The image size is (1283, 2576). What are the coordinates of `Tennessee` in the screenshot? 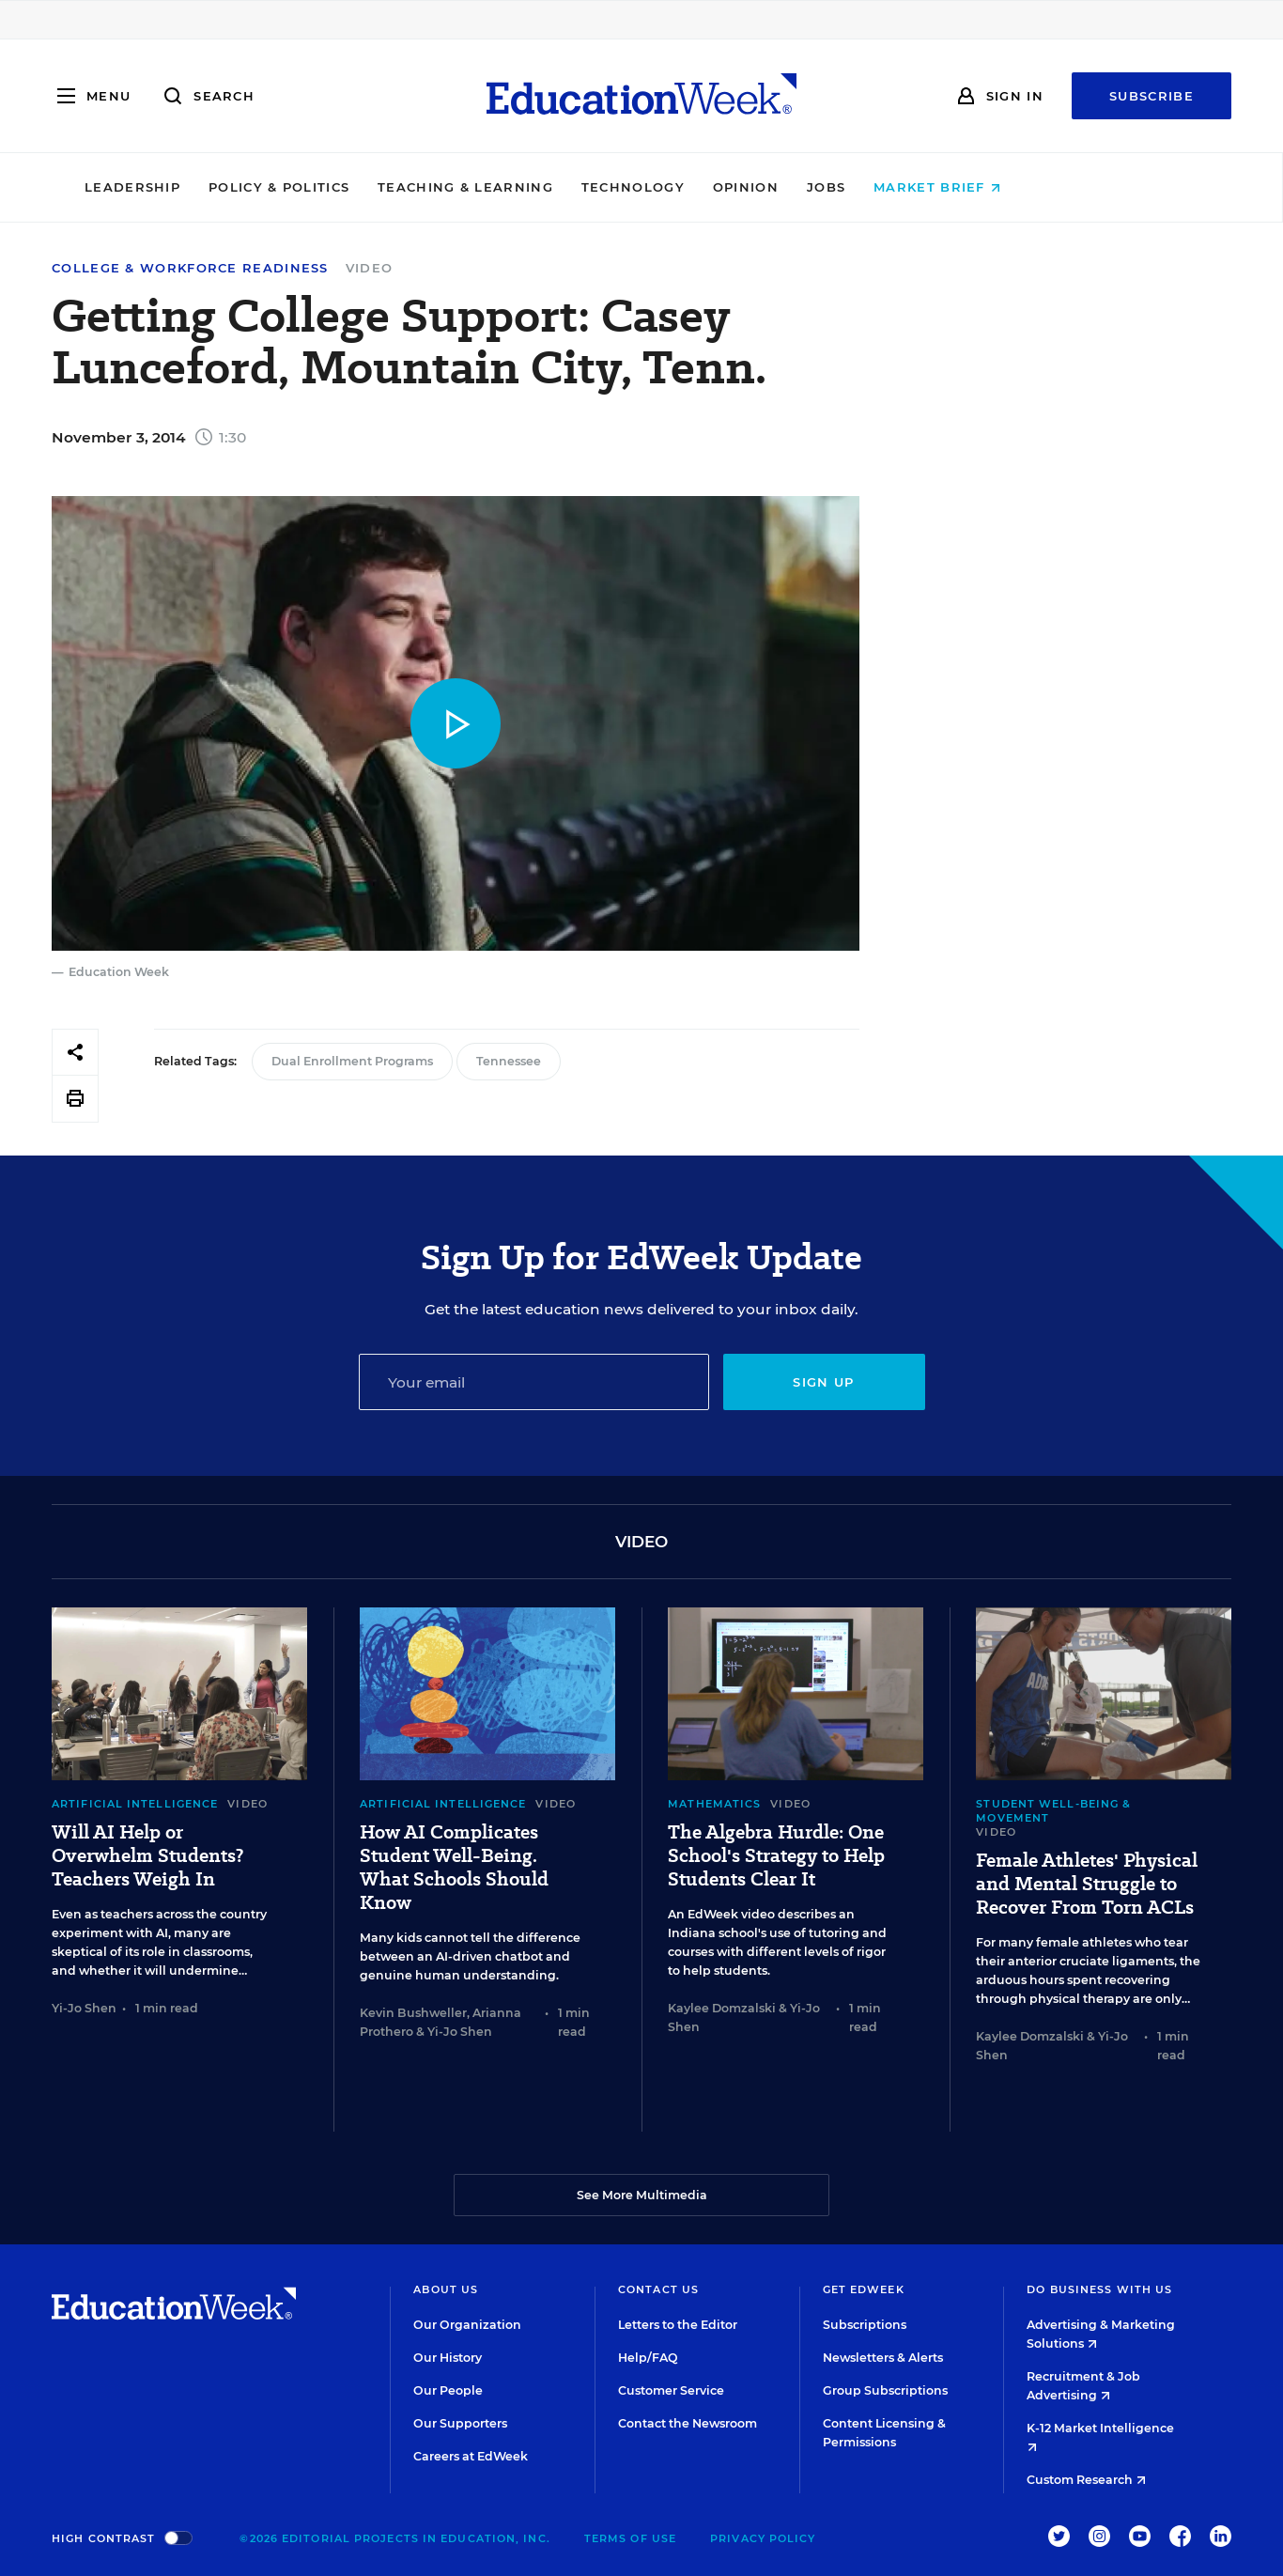 It's located at (508, 1061).